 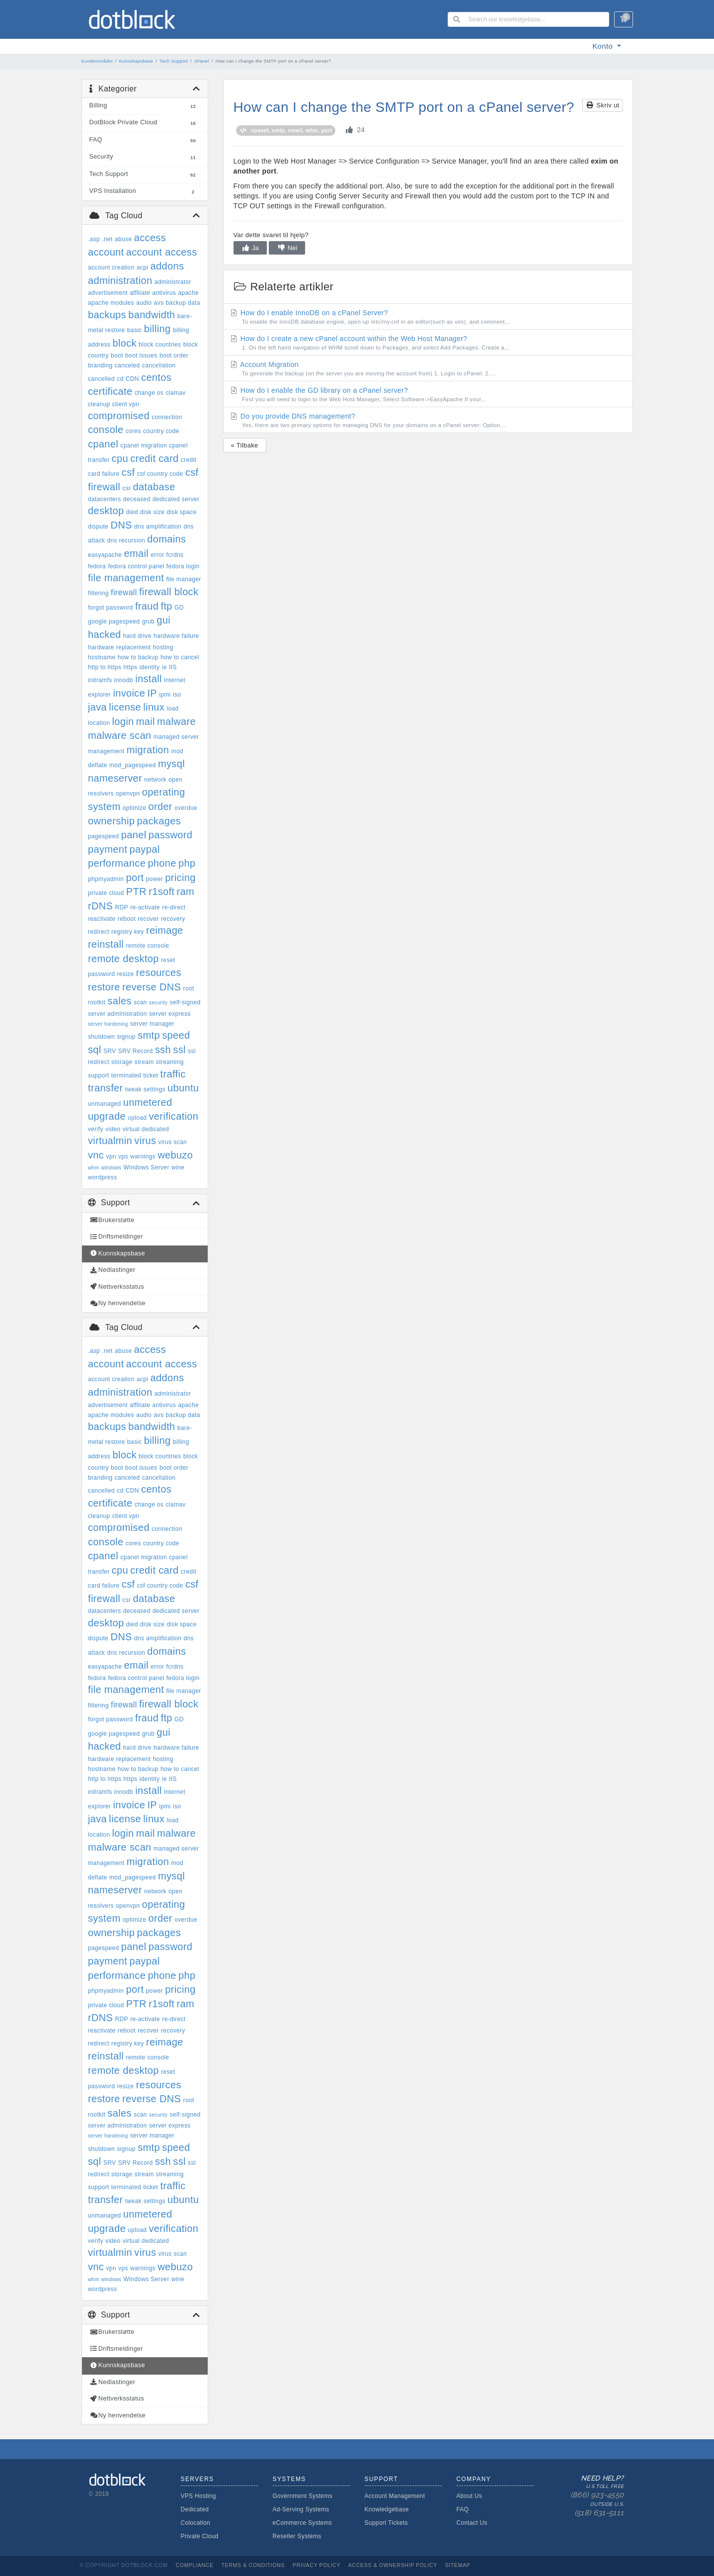 I want to click on account creation, so click(x=111, y=267).